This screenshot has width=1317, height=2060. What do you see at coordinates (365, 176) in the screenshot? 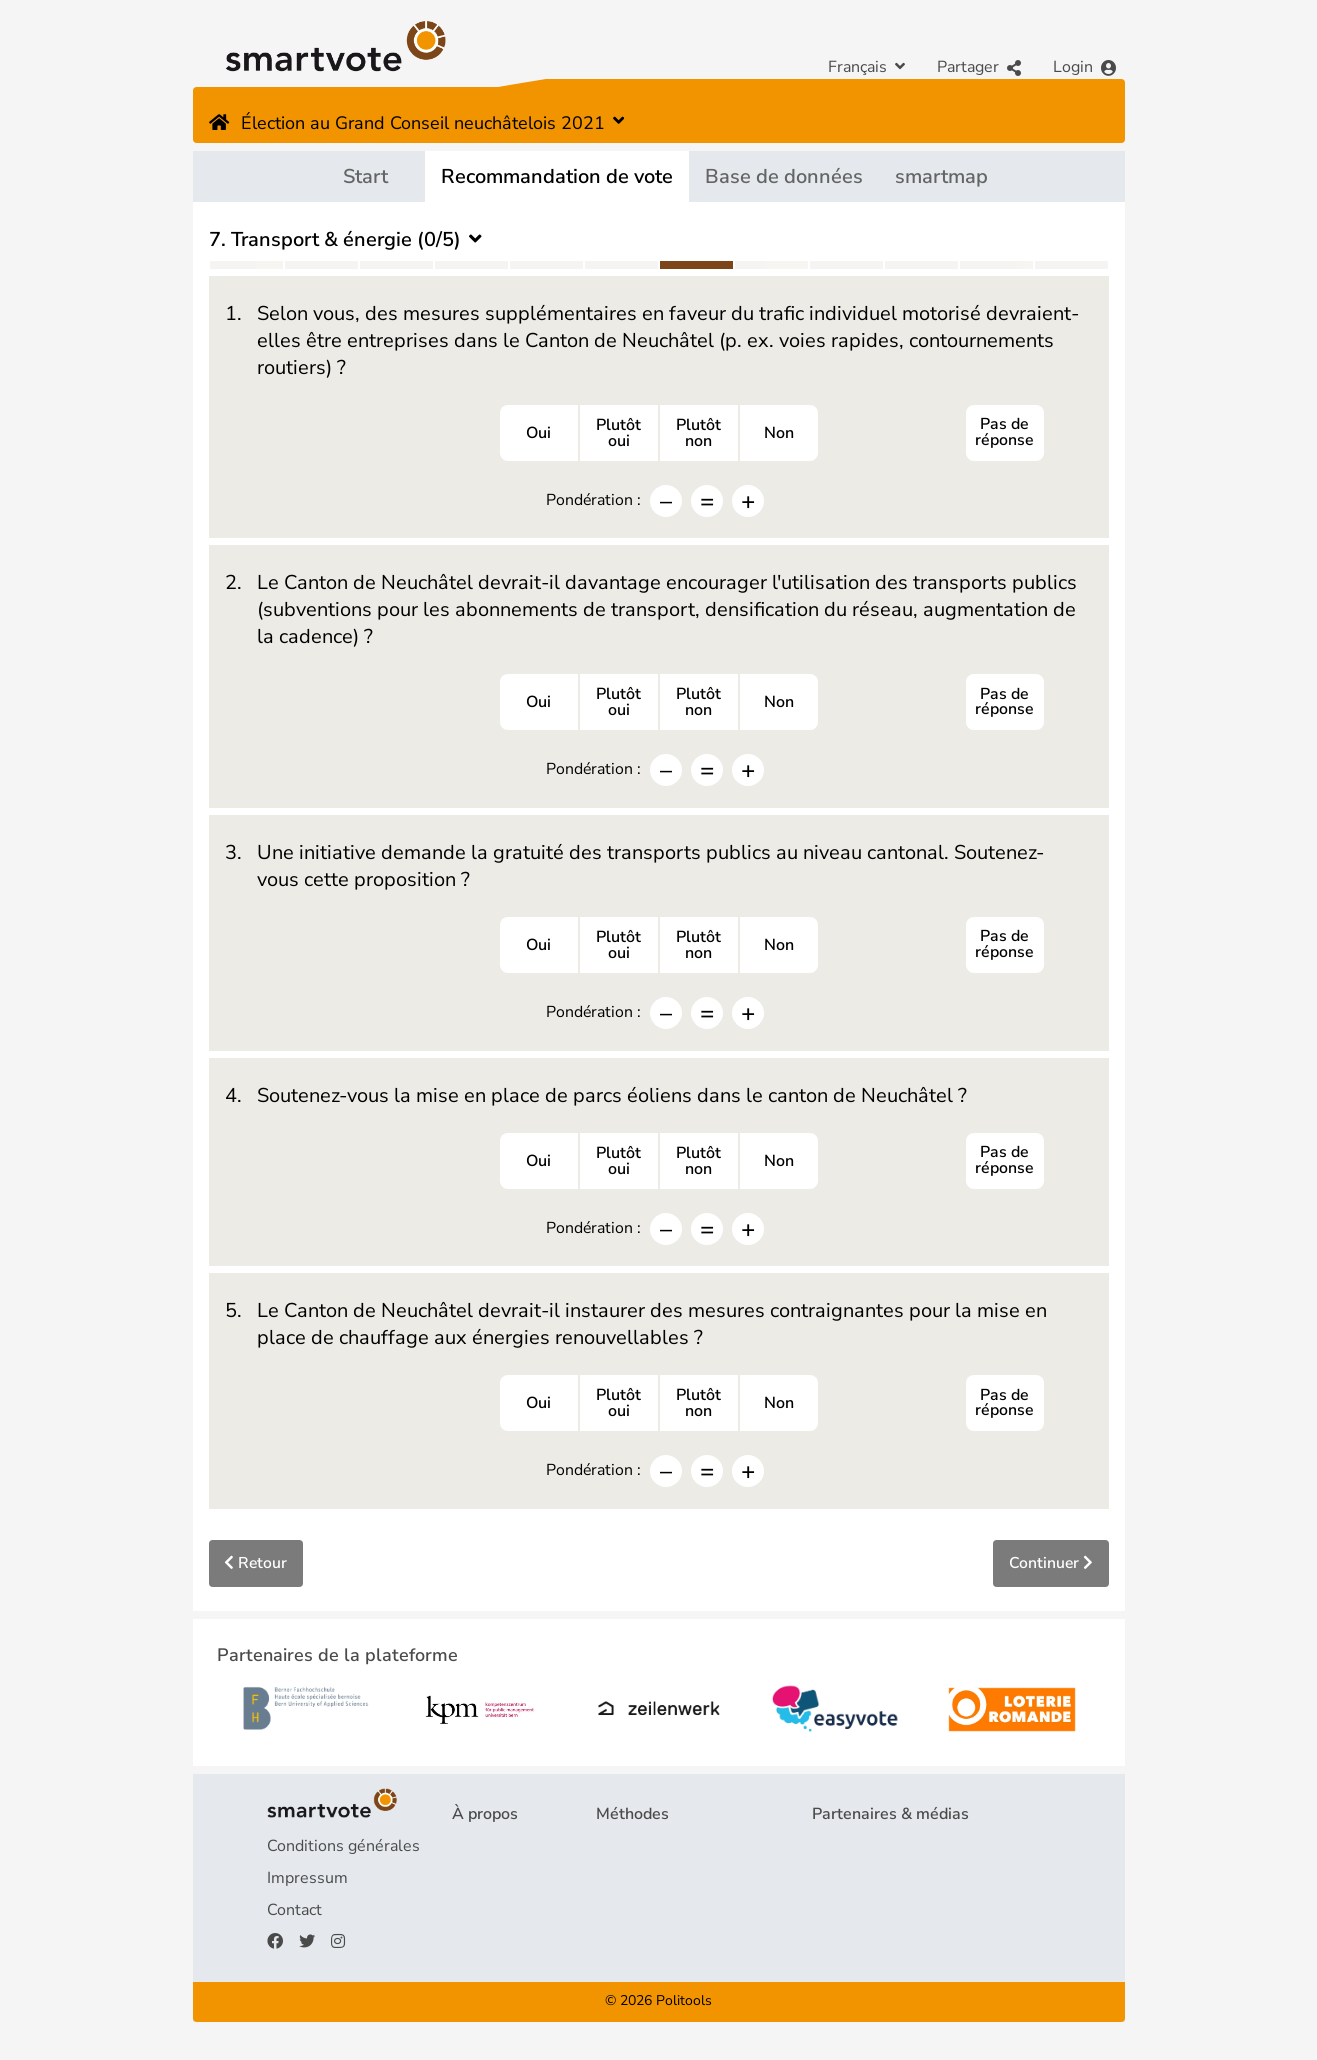
I see `Start` at bounding box center [365, 176].